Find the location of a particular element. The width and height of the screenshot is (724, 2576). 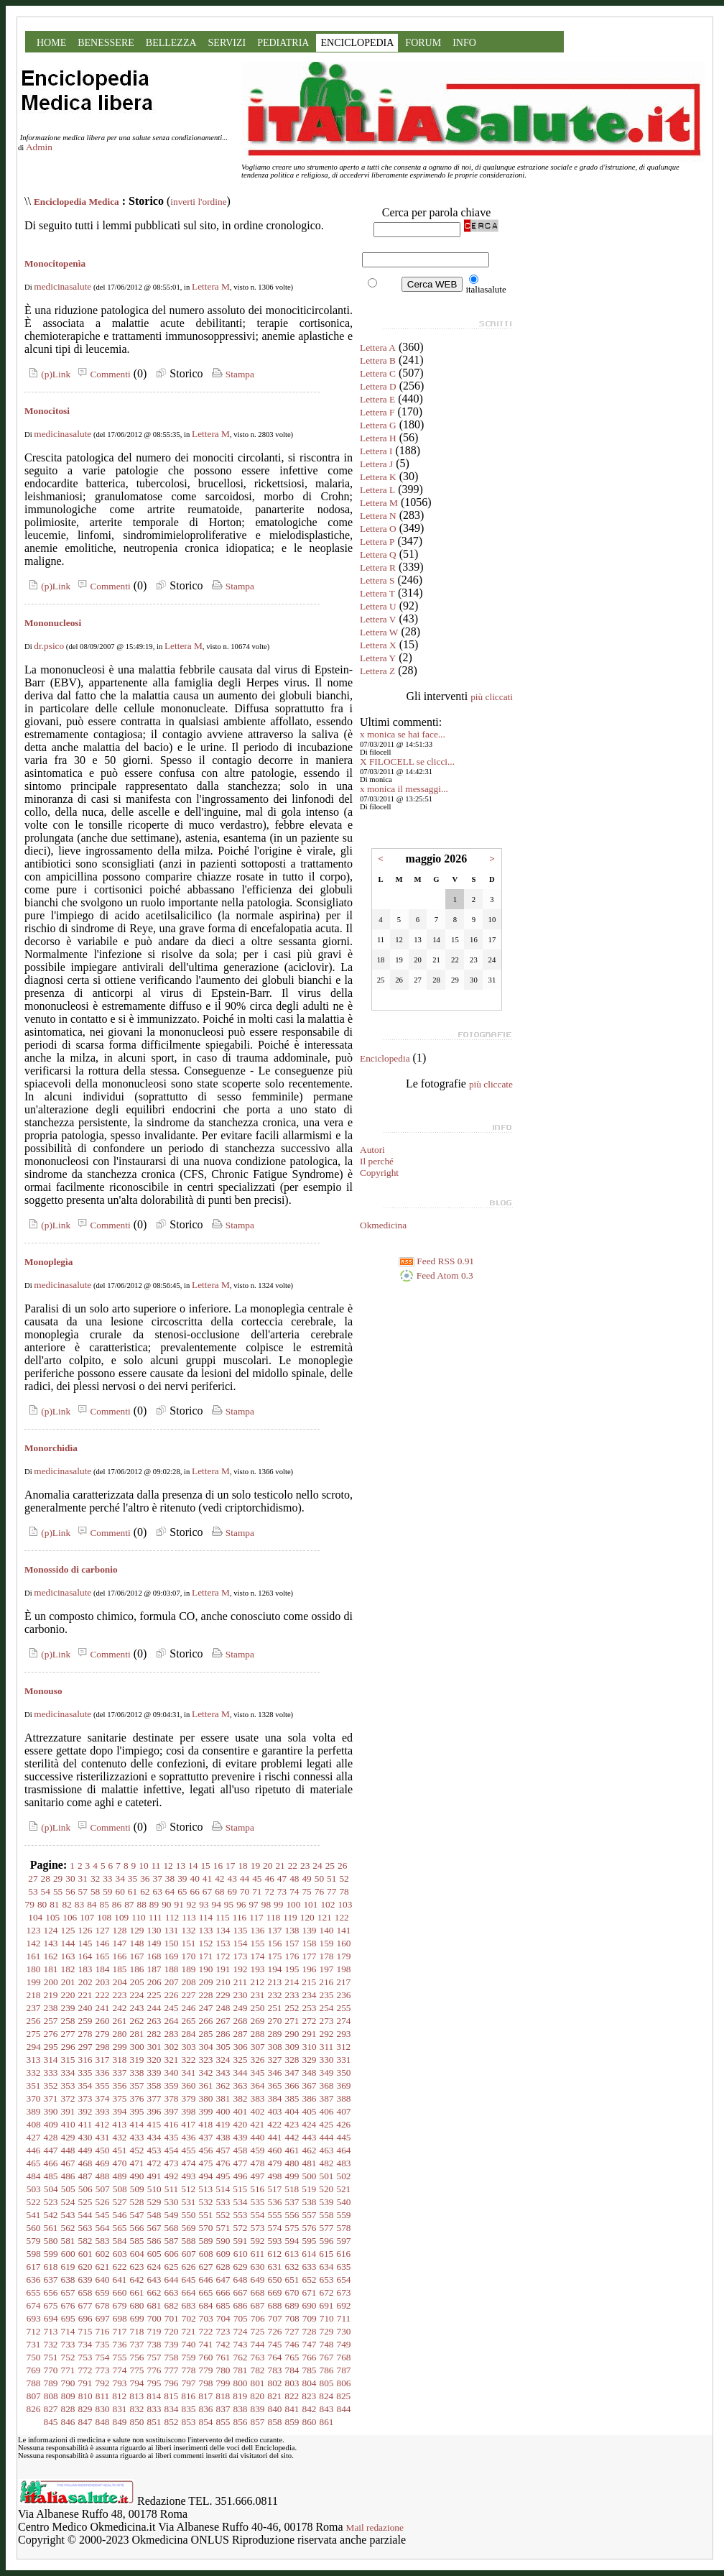

733 is located at coordinates (68, 2344).